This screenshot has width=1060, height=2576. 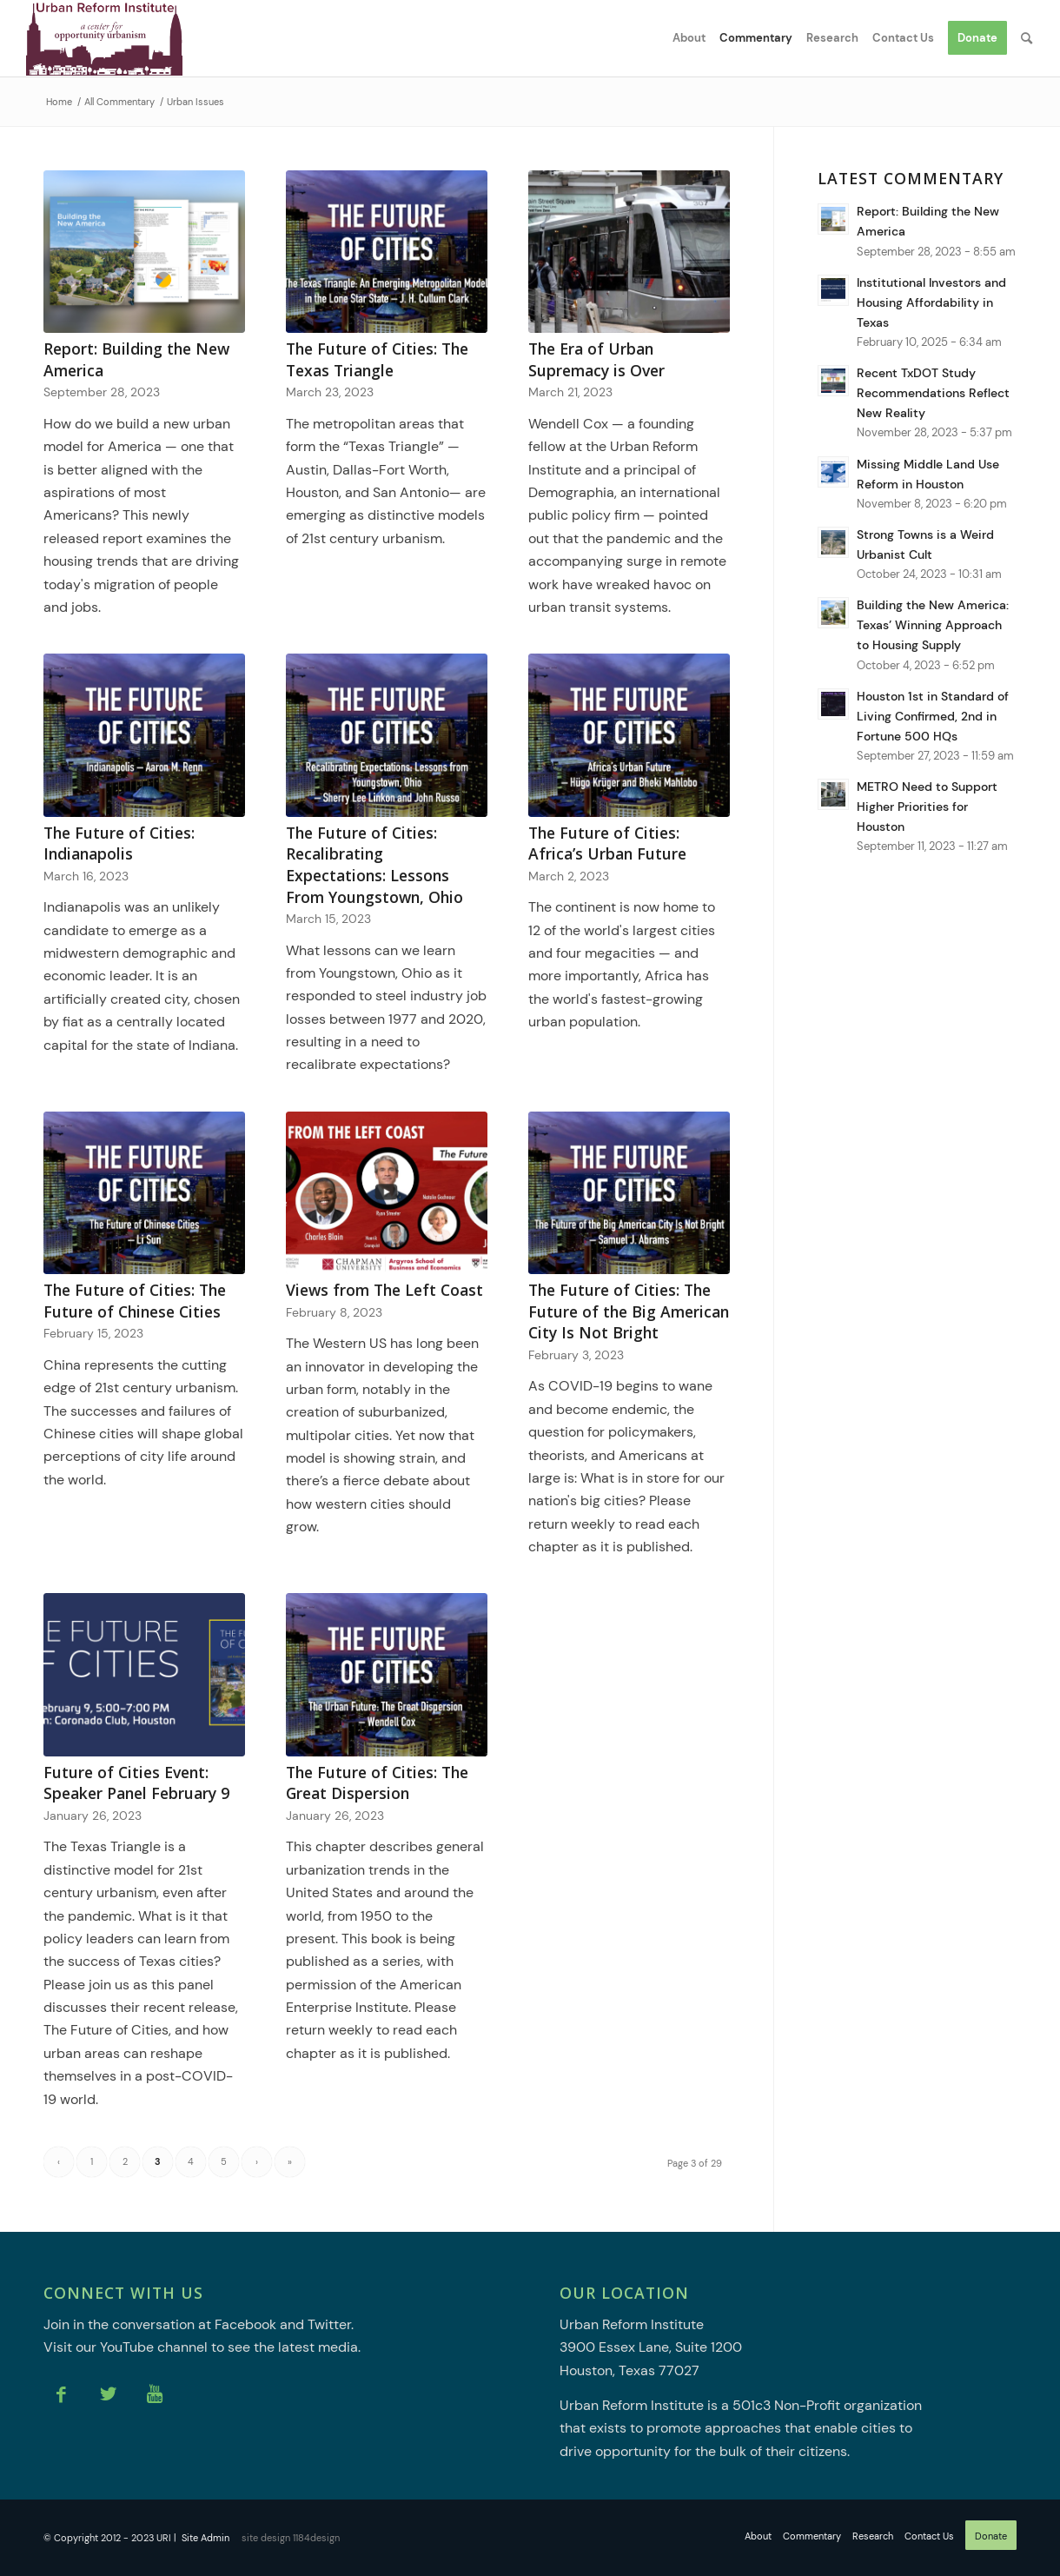 What do you see at coordinates (205, 2538) in the screenshot?
I see `Site Admin` at bounding box center [205, 2538].